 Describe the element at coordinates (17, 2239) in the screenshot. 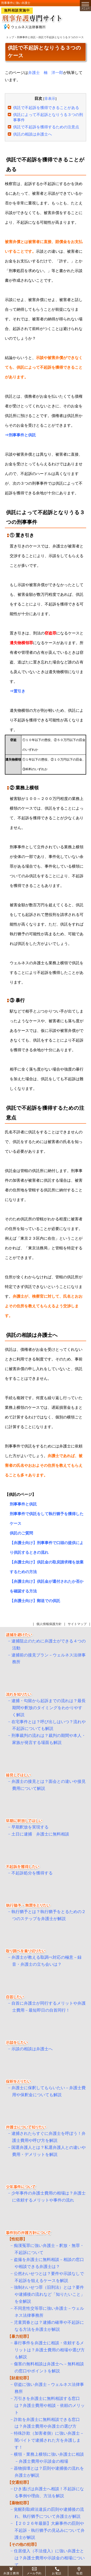

I see `性犯罪` at that location.